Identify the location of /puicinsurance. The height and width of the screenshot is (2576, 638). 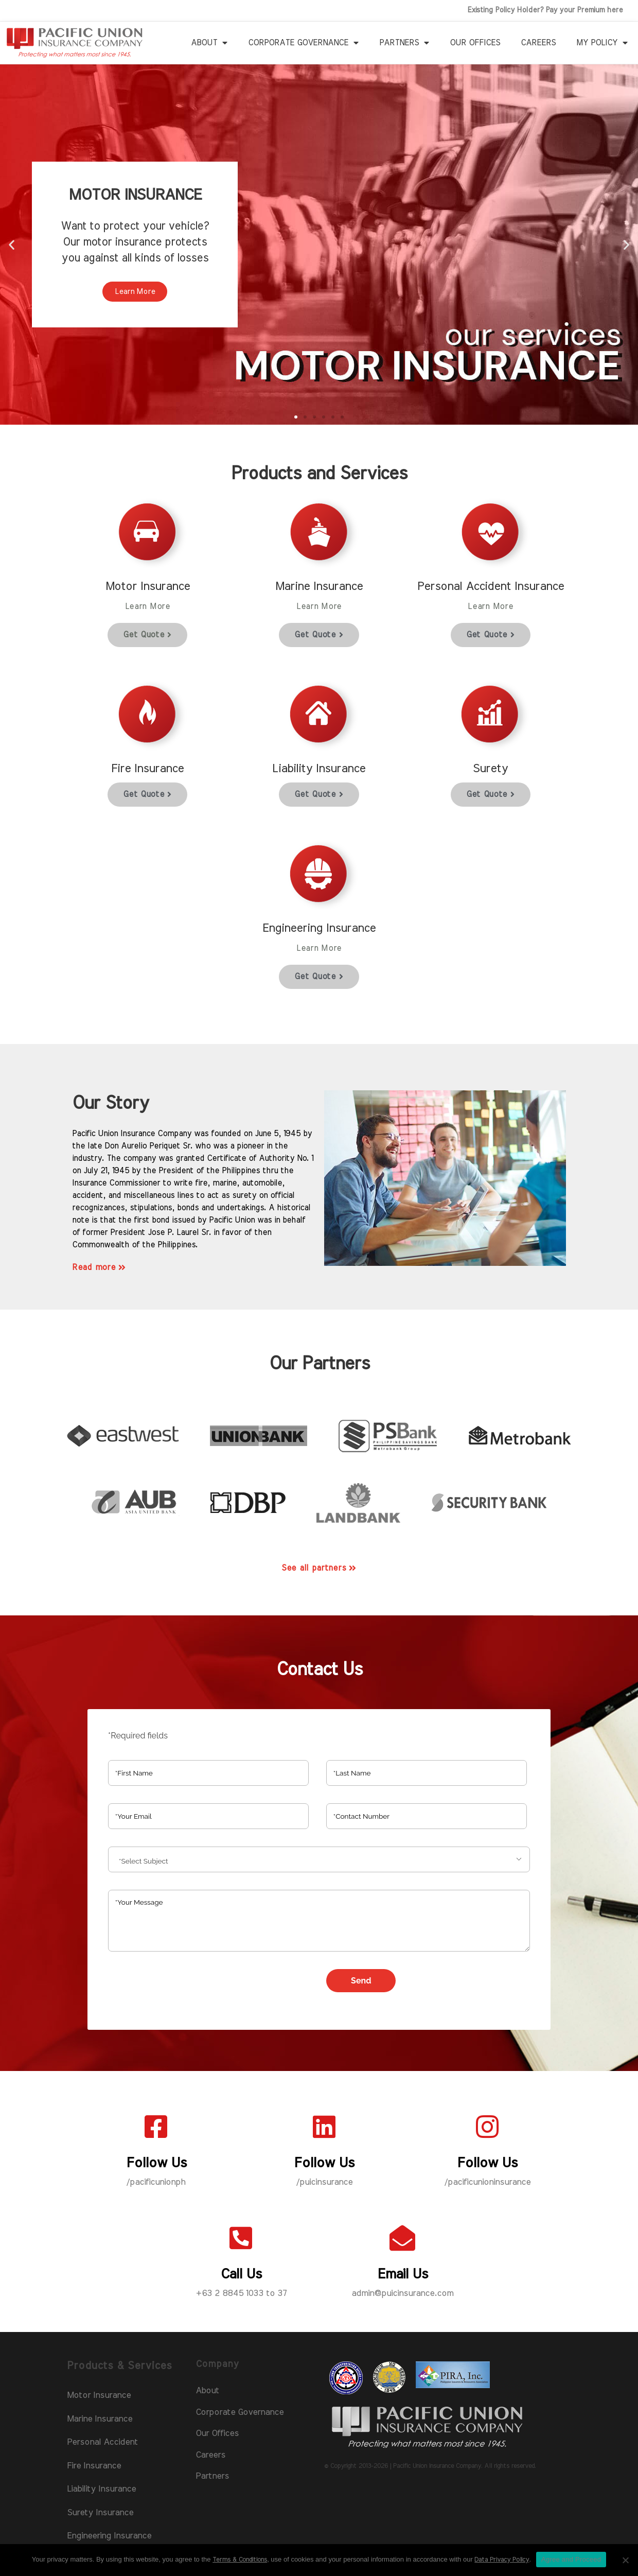
(324, 2182).